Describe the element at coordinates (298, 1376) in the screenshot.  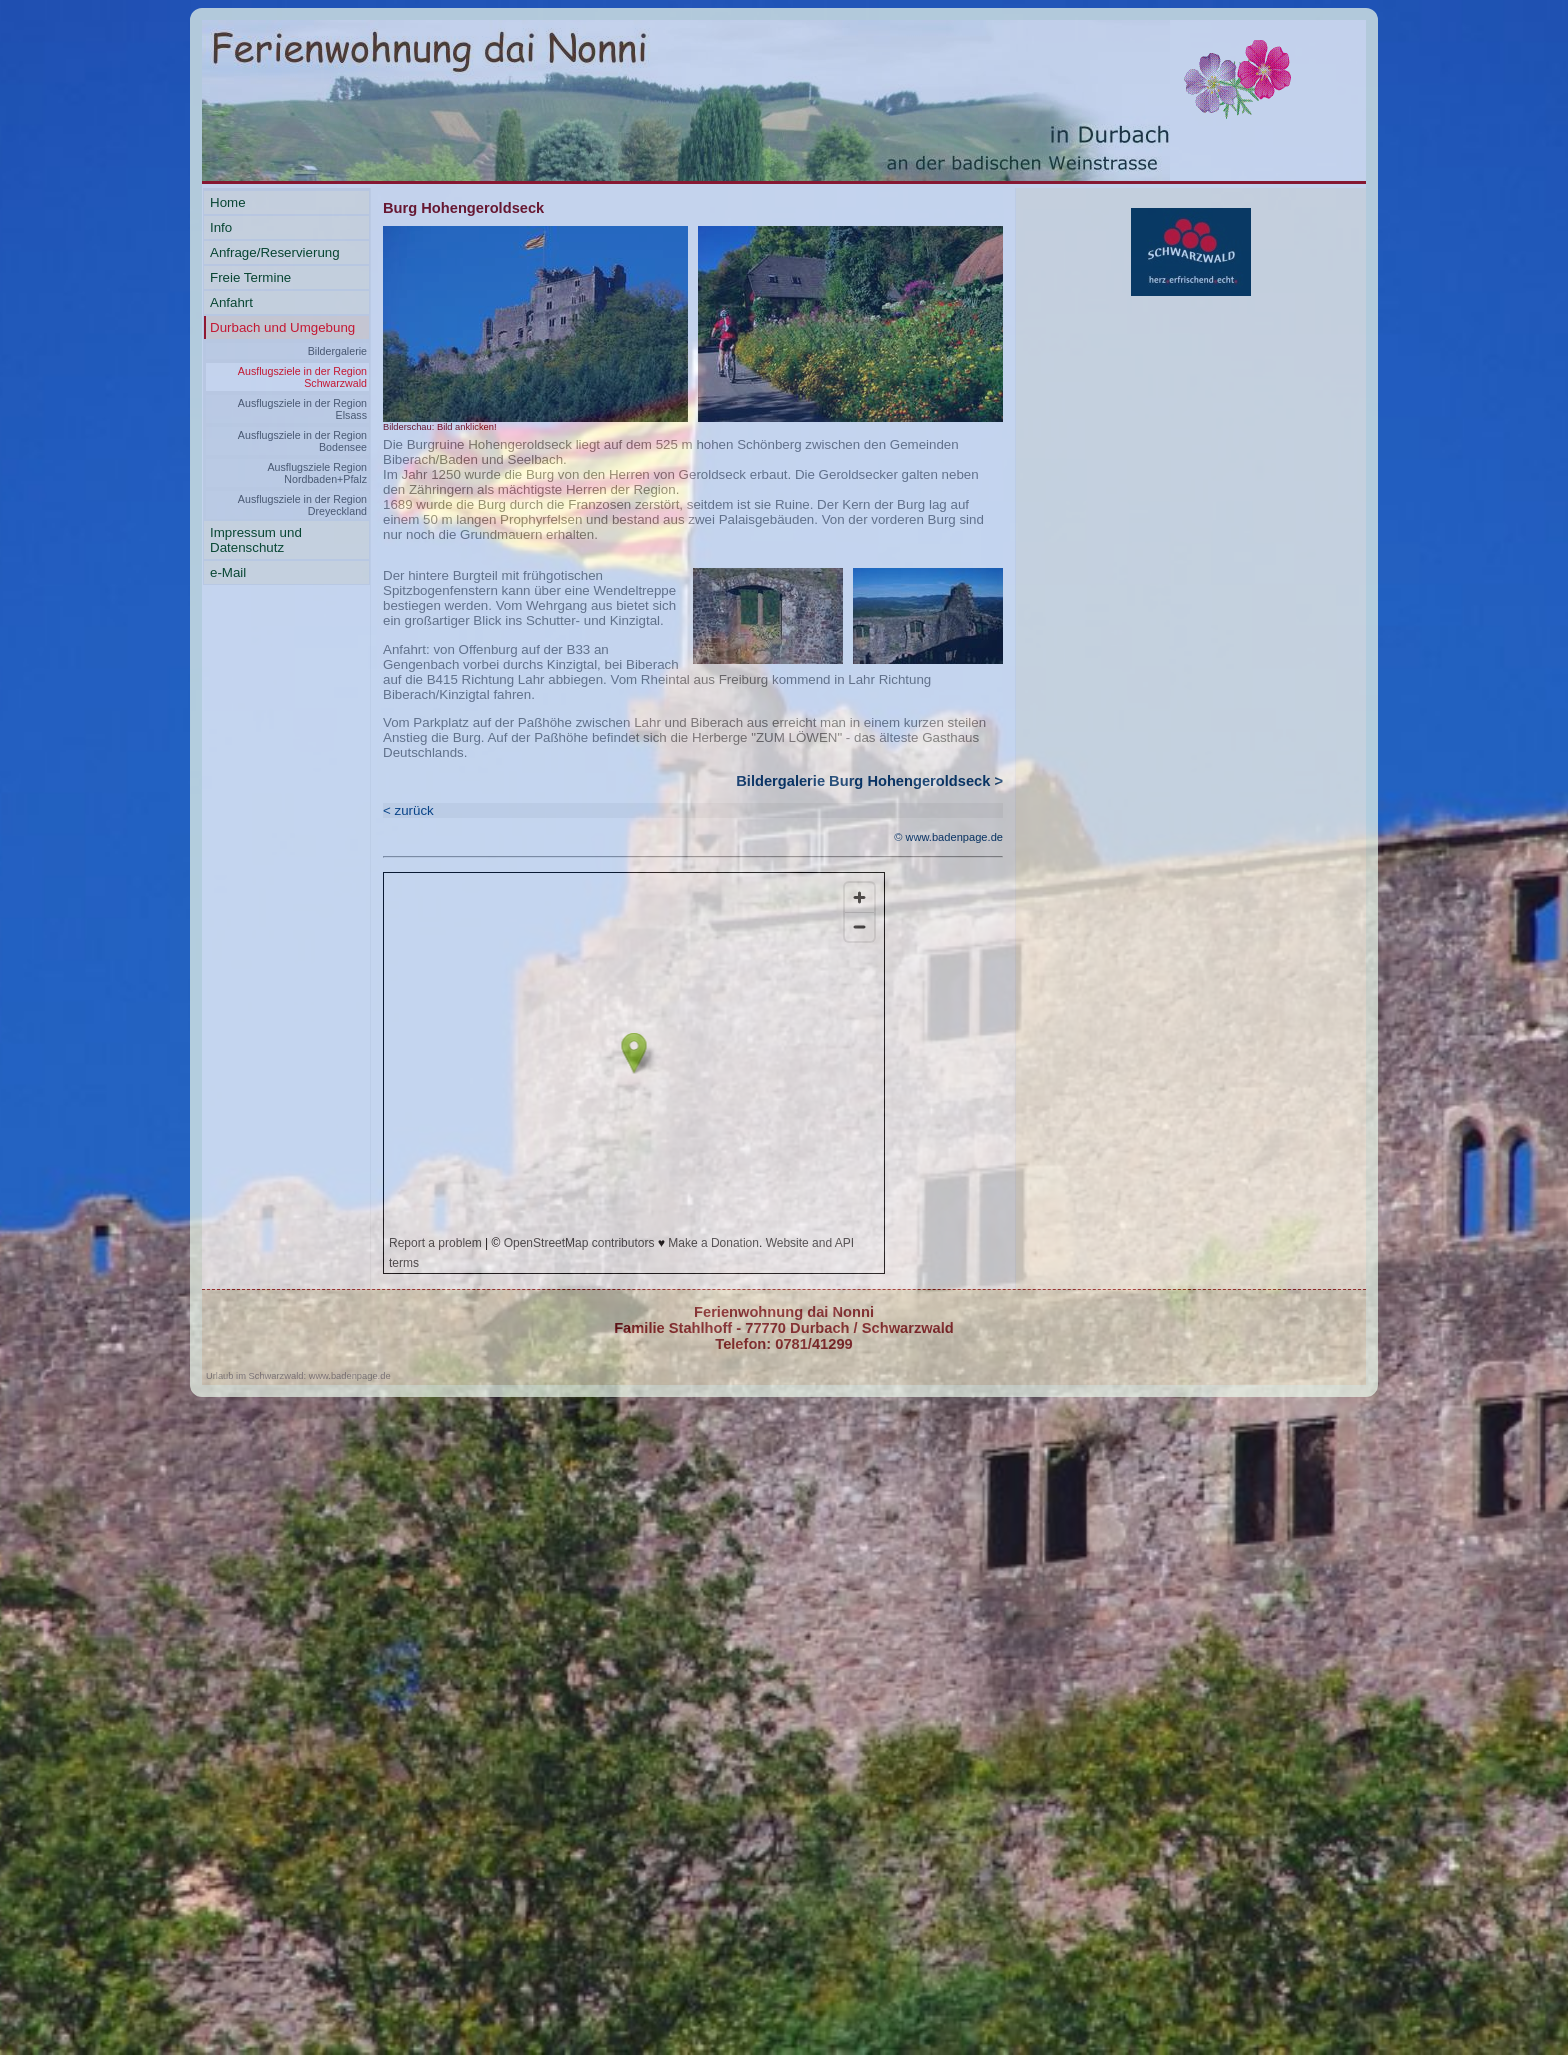
I see `Urlaub im Schwarzwald: www.badenpage.de` at that location.